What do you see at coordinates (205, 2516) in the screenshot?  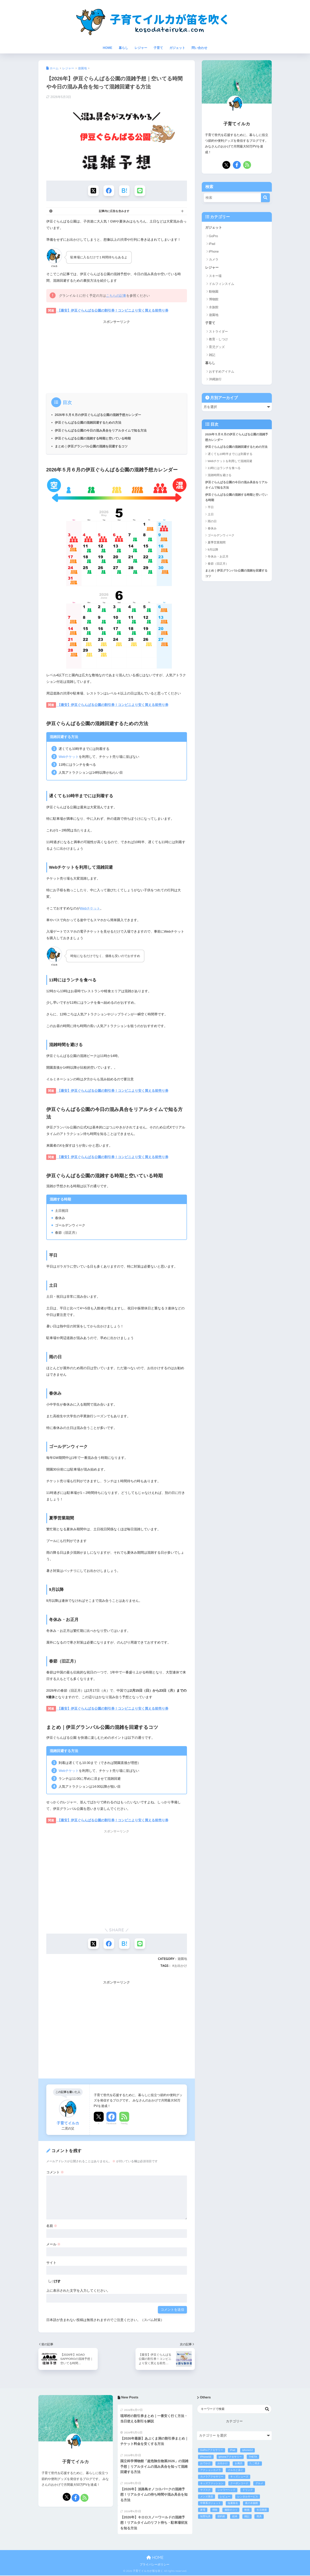 I see `知育玩具 [知育玩具 (16個の項目)]` at bounding box center [205, 2516].